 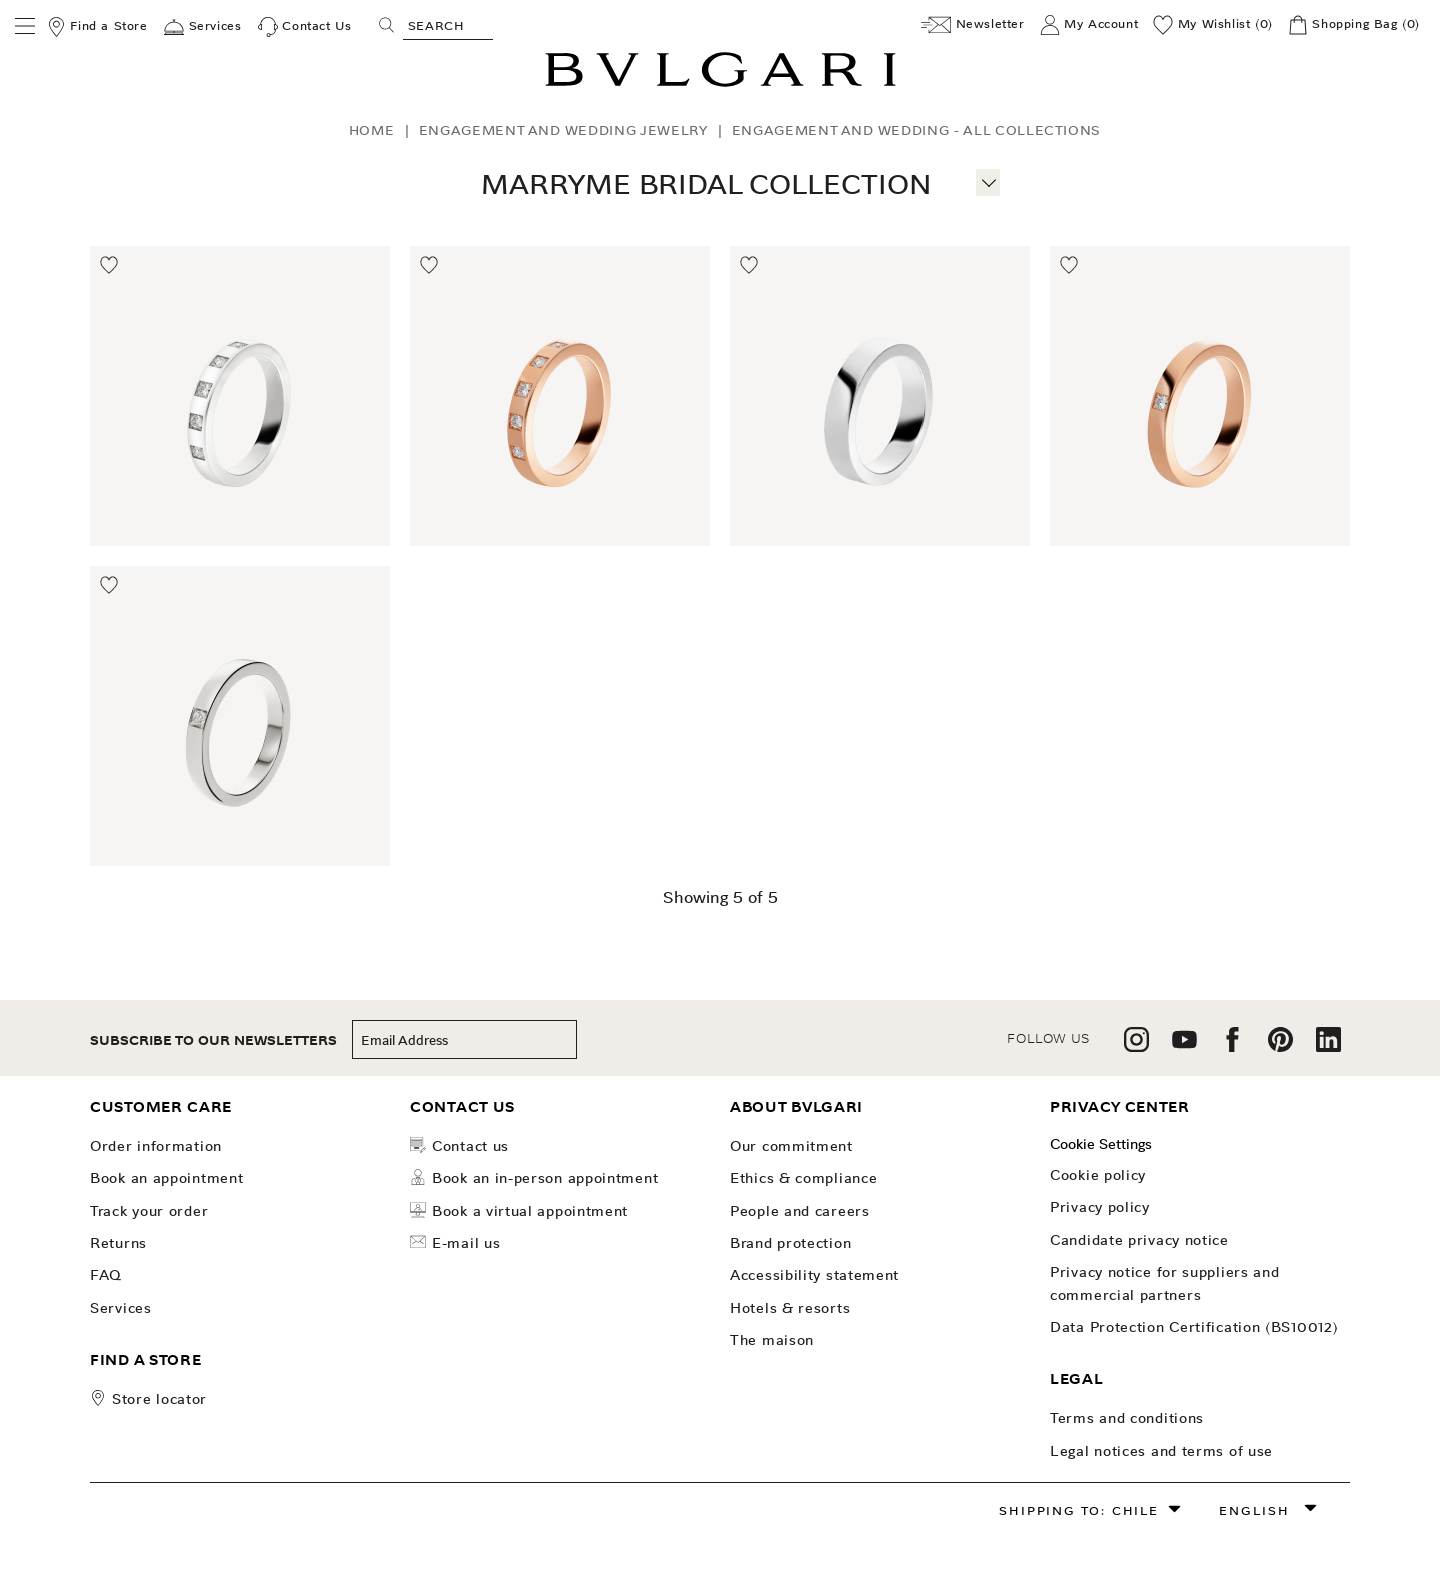 I want to click on Cookie Policy, so click(x=1098, y=1175).